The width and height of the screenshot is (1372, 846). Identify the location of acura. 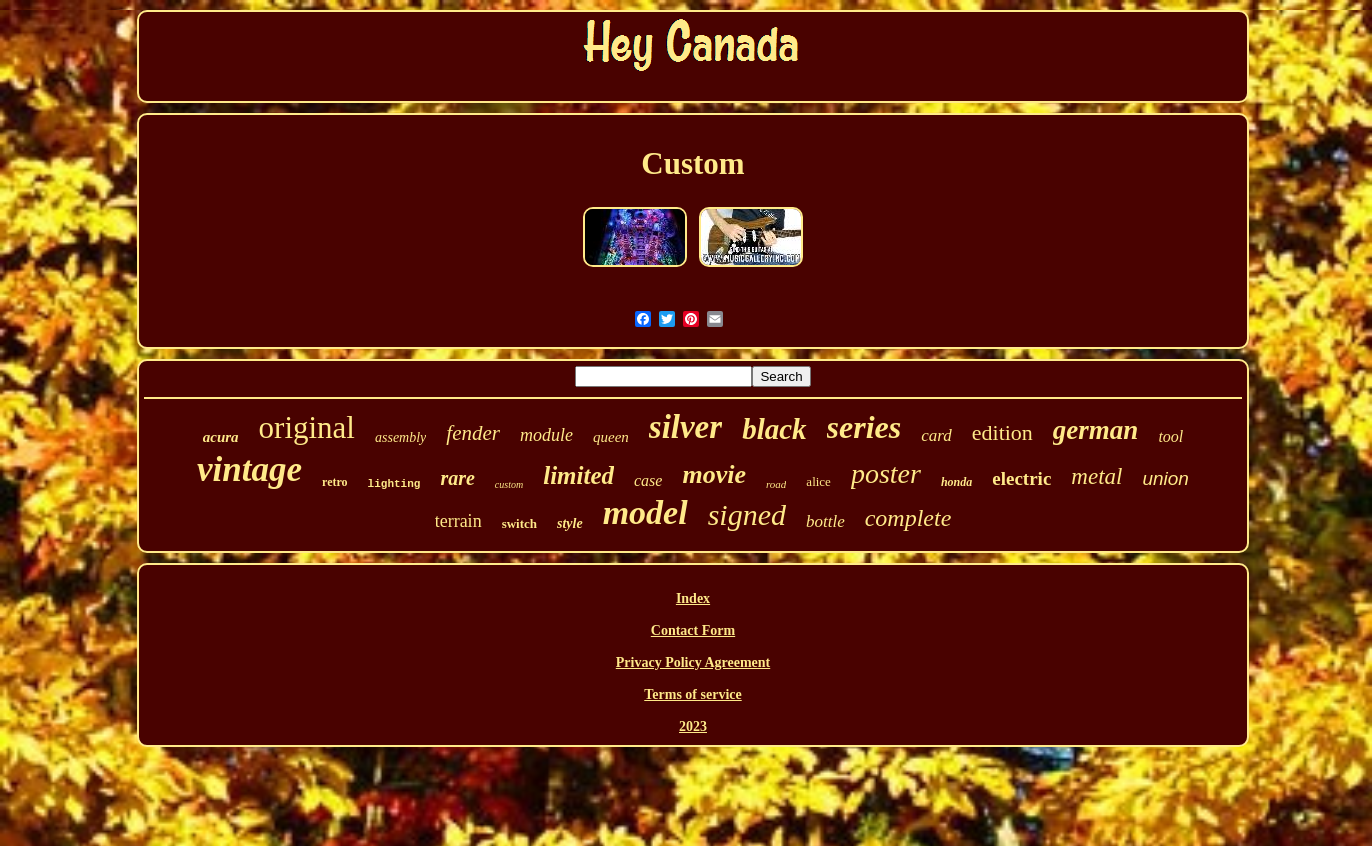
(221, 437).